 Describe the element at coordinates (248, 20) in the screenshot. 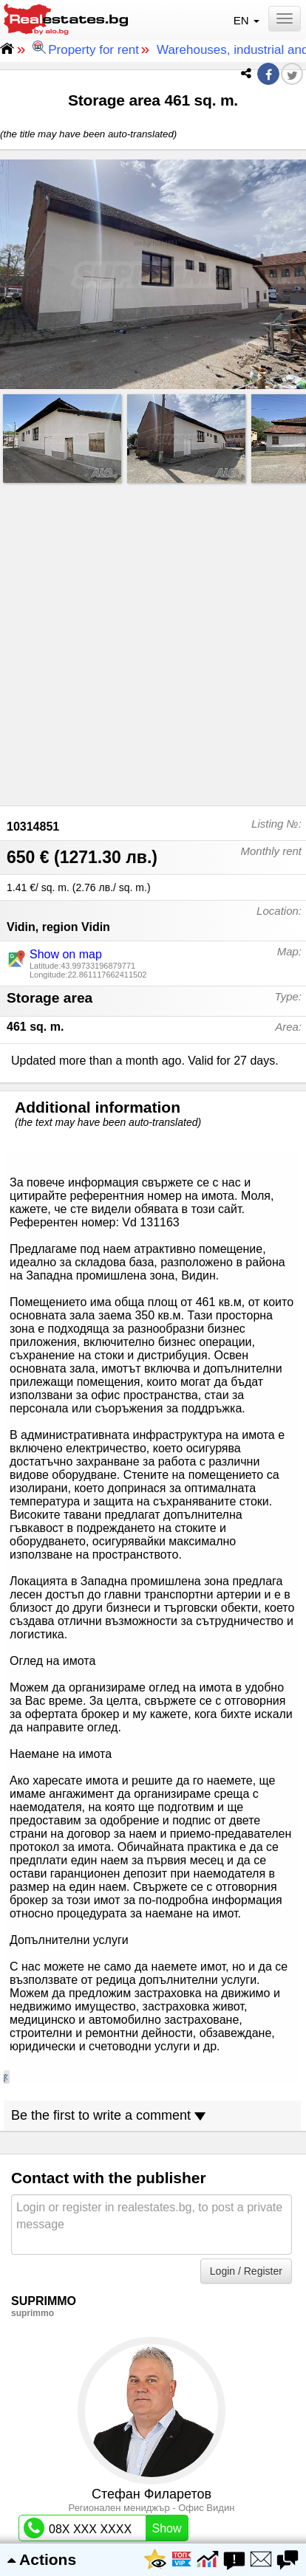

I see `EN` at that location.